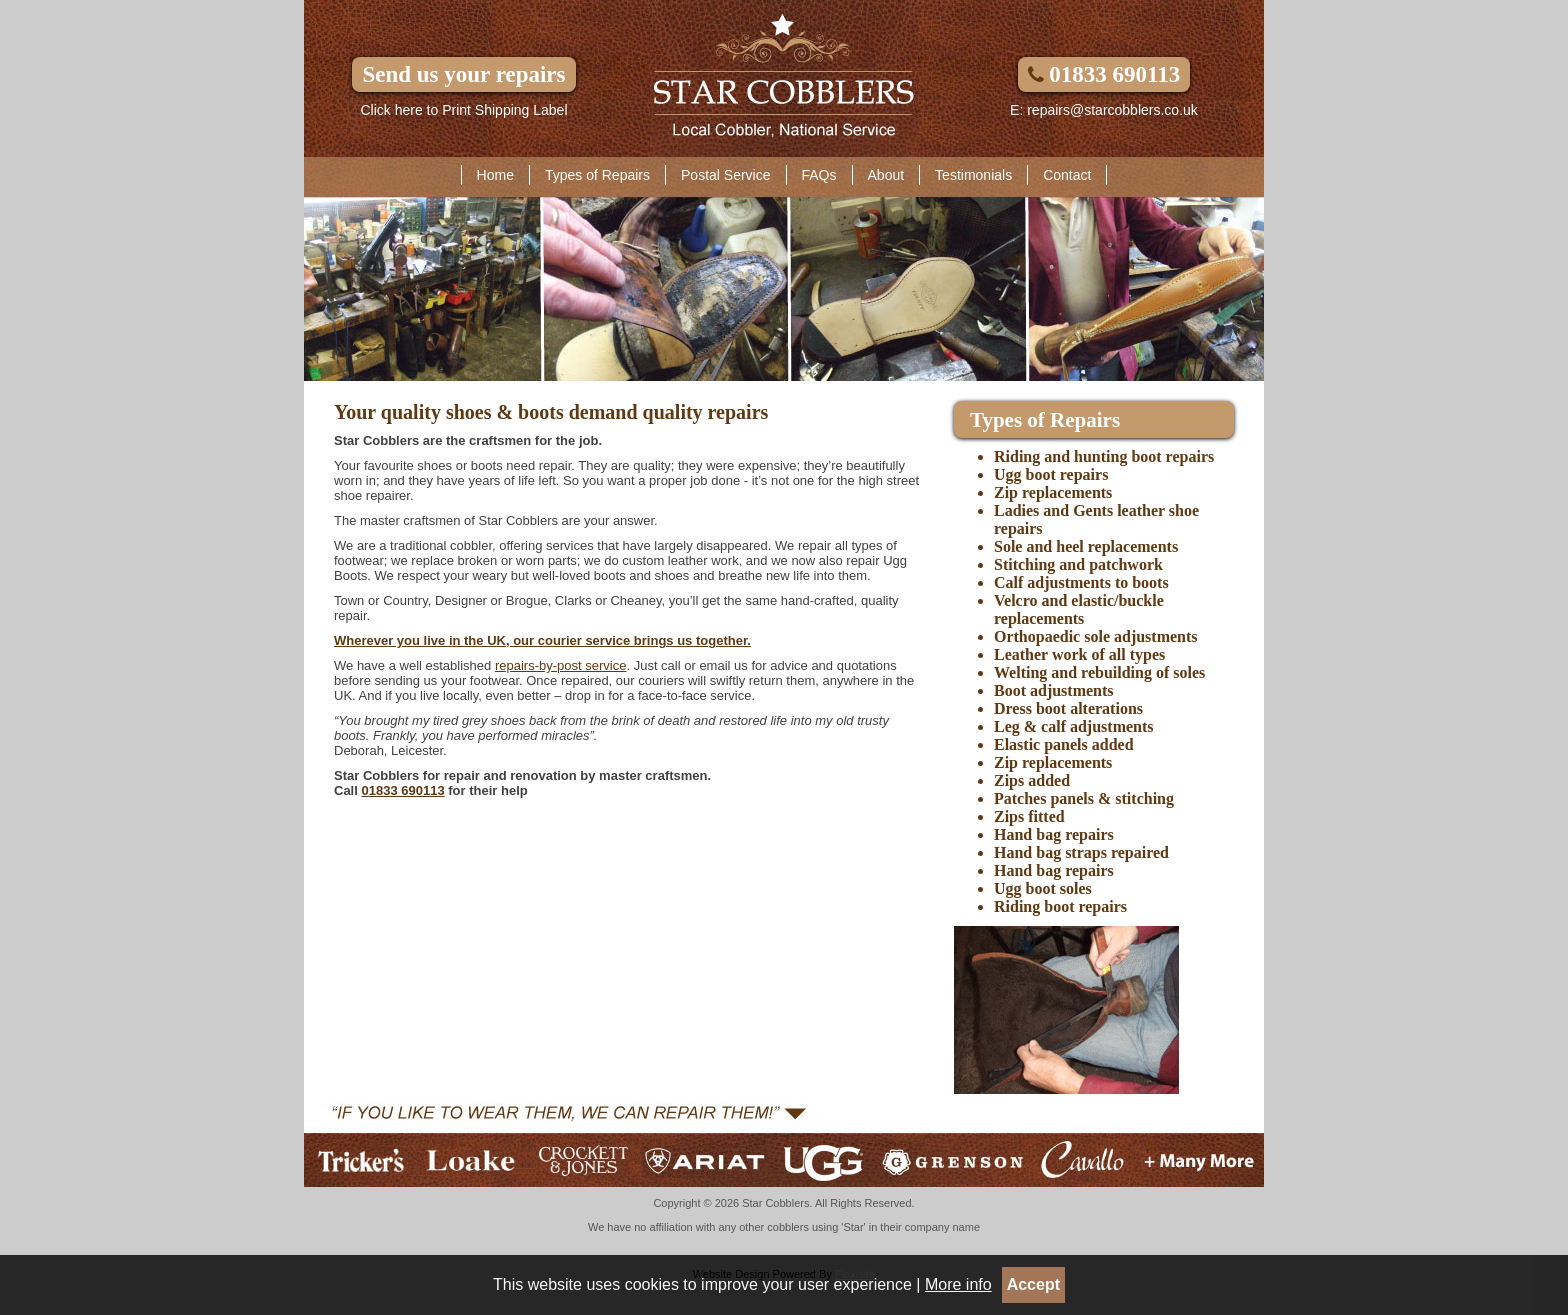 The height and width of the screenshot is (1315, 1568). What do you see at coordinates (463, 110) in the screenshot?
I see `Click here to Print Shipping Label` at bounding box center [463, 110].